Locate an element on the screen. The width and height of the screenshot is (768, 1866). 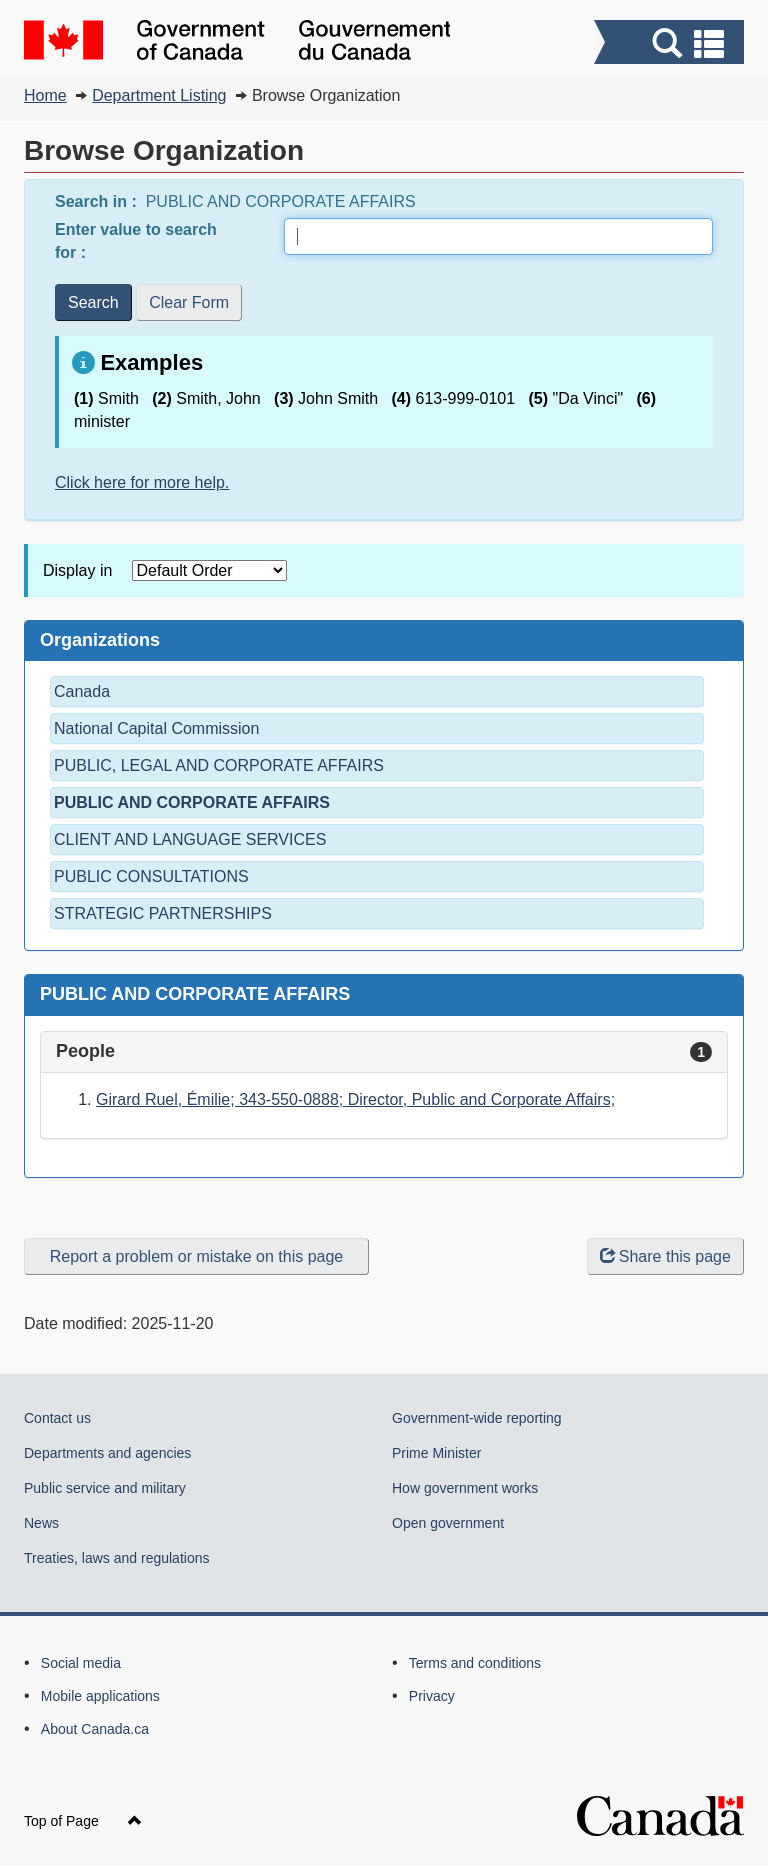
Home is located at coordinates (45, 95).